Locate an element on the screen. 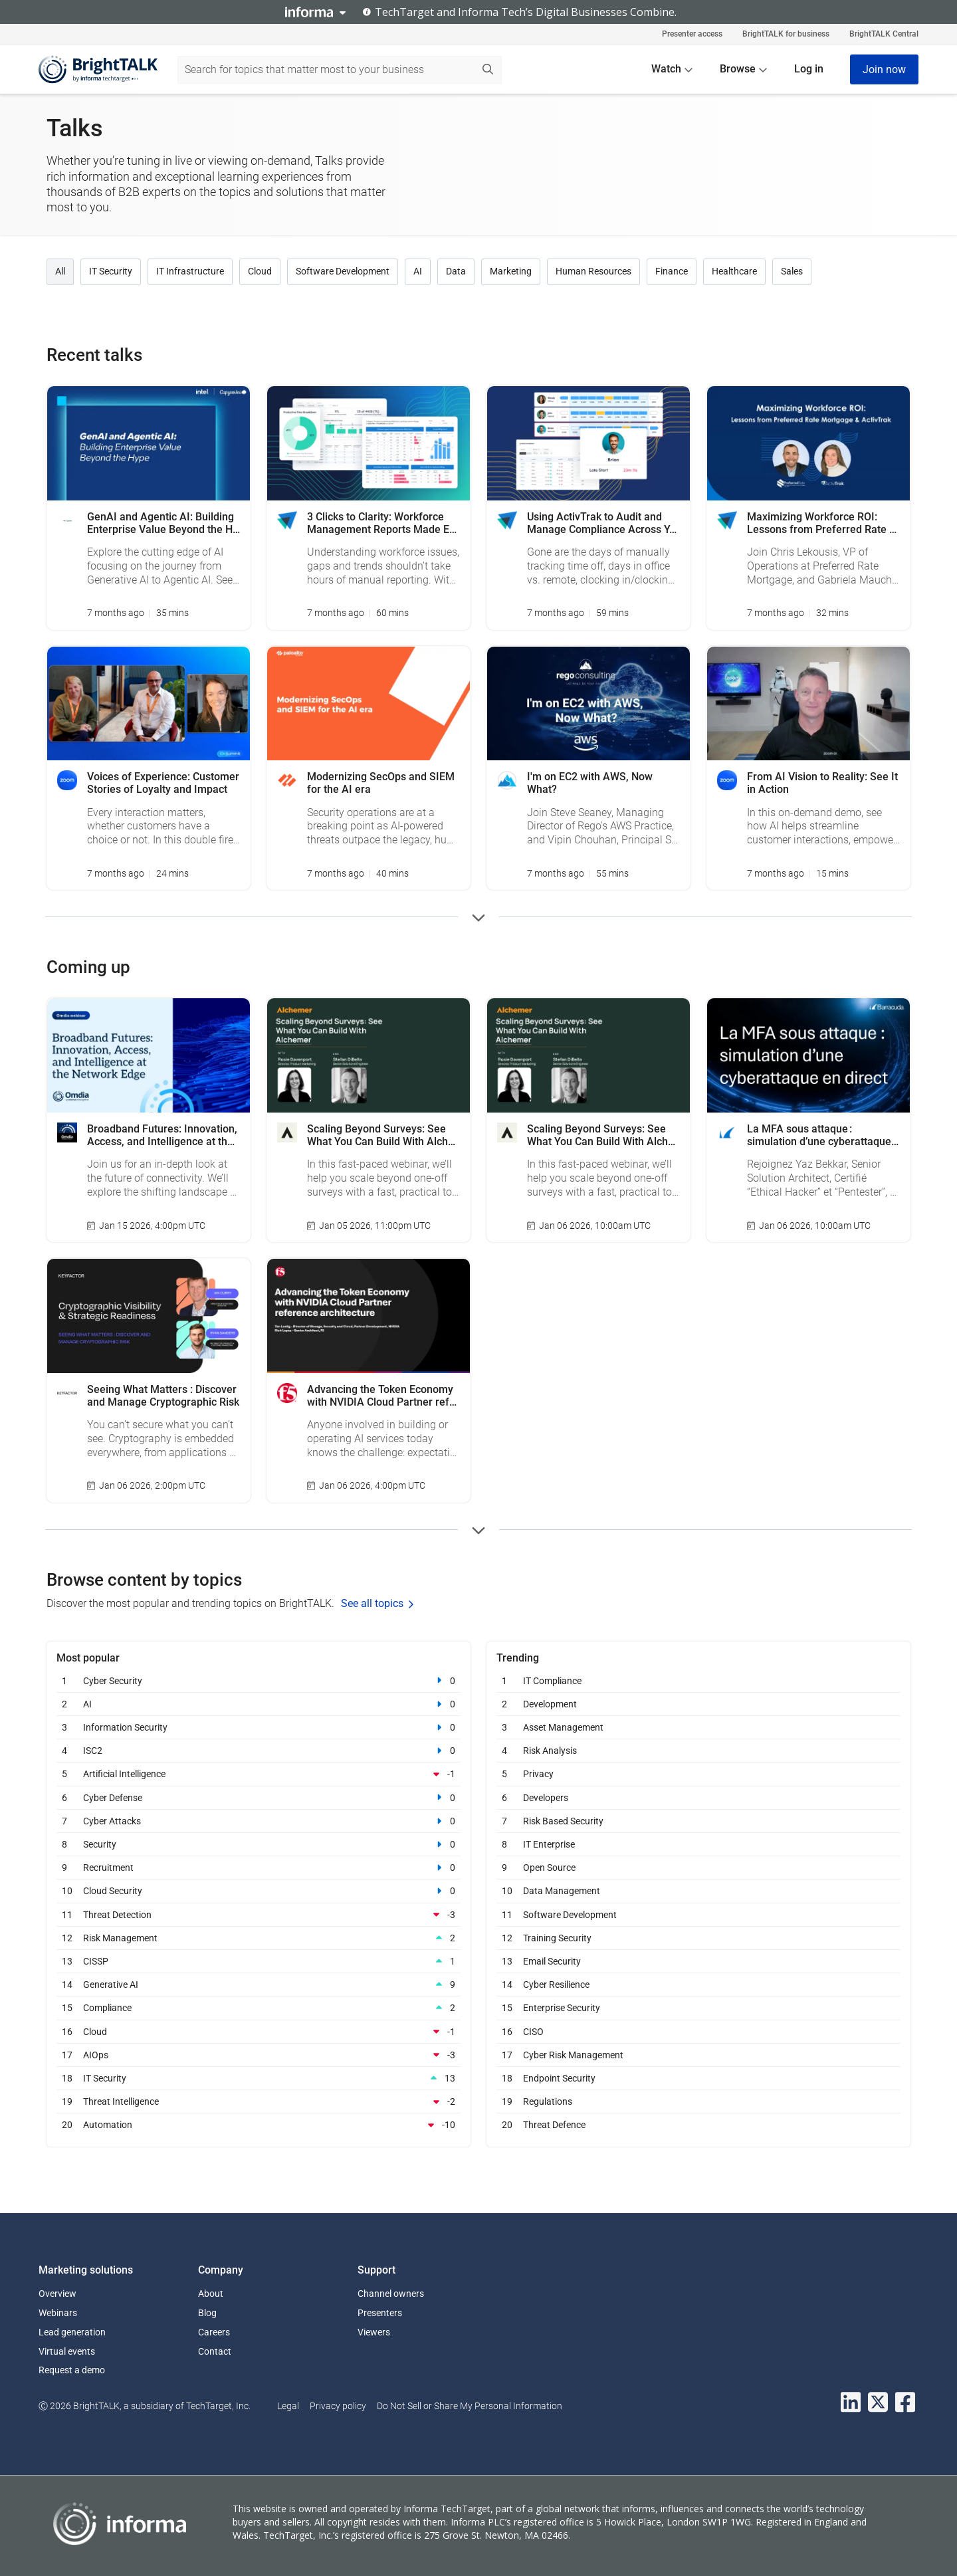  Data is located at coordinates (456, 271).